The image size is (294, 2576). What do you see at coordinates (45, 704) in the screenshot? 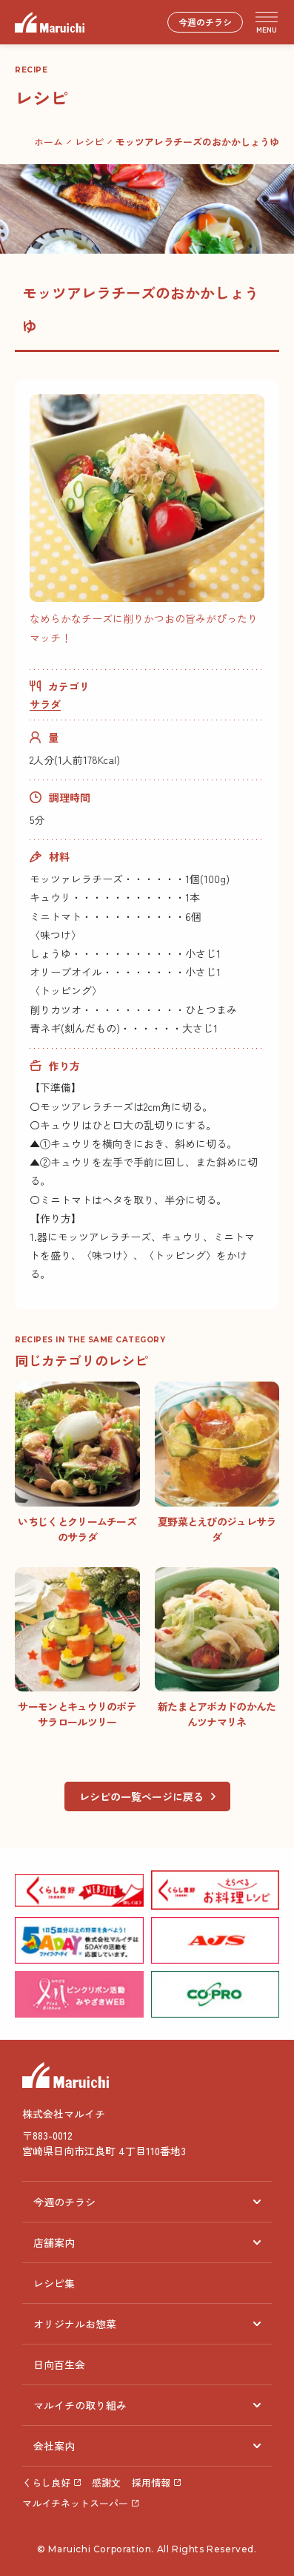
I see `サラダ` at bounding box center [45, 704].